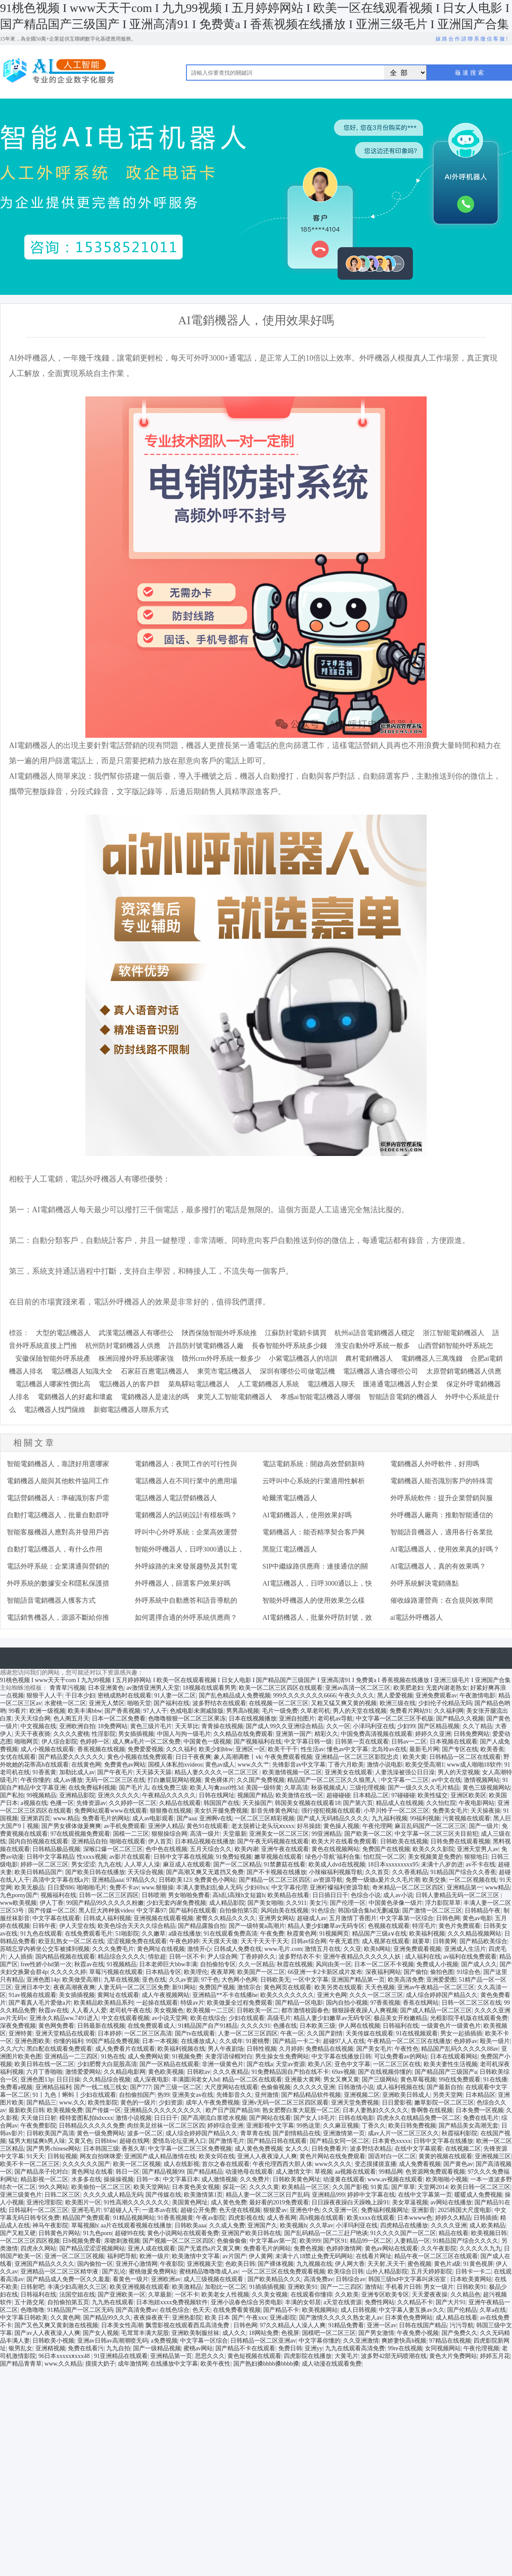  Describe the element at coordinates (201, 2310) in the screenshot. I see `色天天` at that location.